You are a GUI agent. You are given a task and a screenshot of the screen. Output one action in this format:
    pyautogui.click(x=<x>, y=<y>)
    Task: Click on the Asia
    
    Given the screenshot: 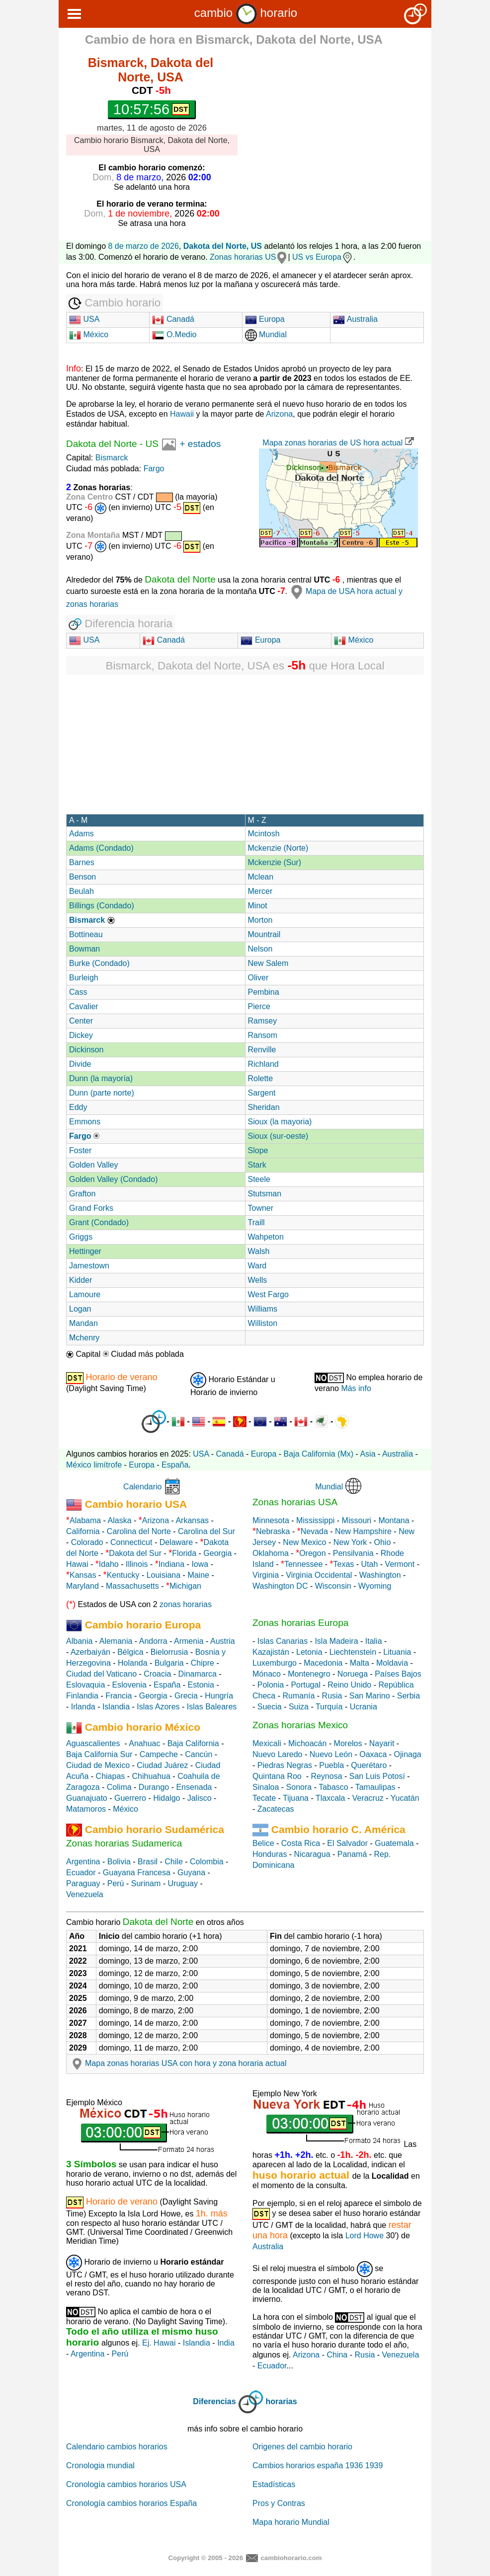 What is the action you would take?
    pyautogui.click(x=367, y=1454)
    